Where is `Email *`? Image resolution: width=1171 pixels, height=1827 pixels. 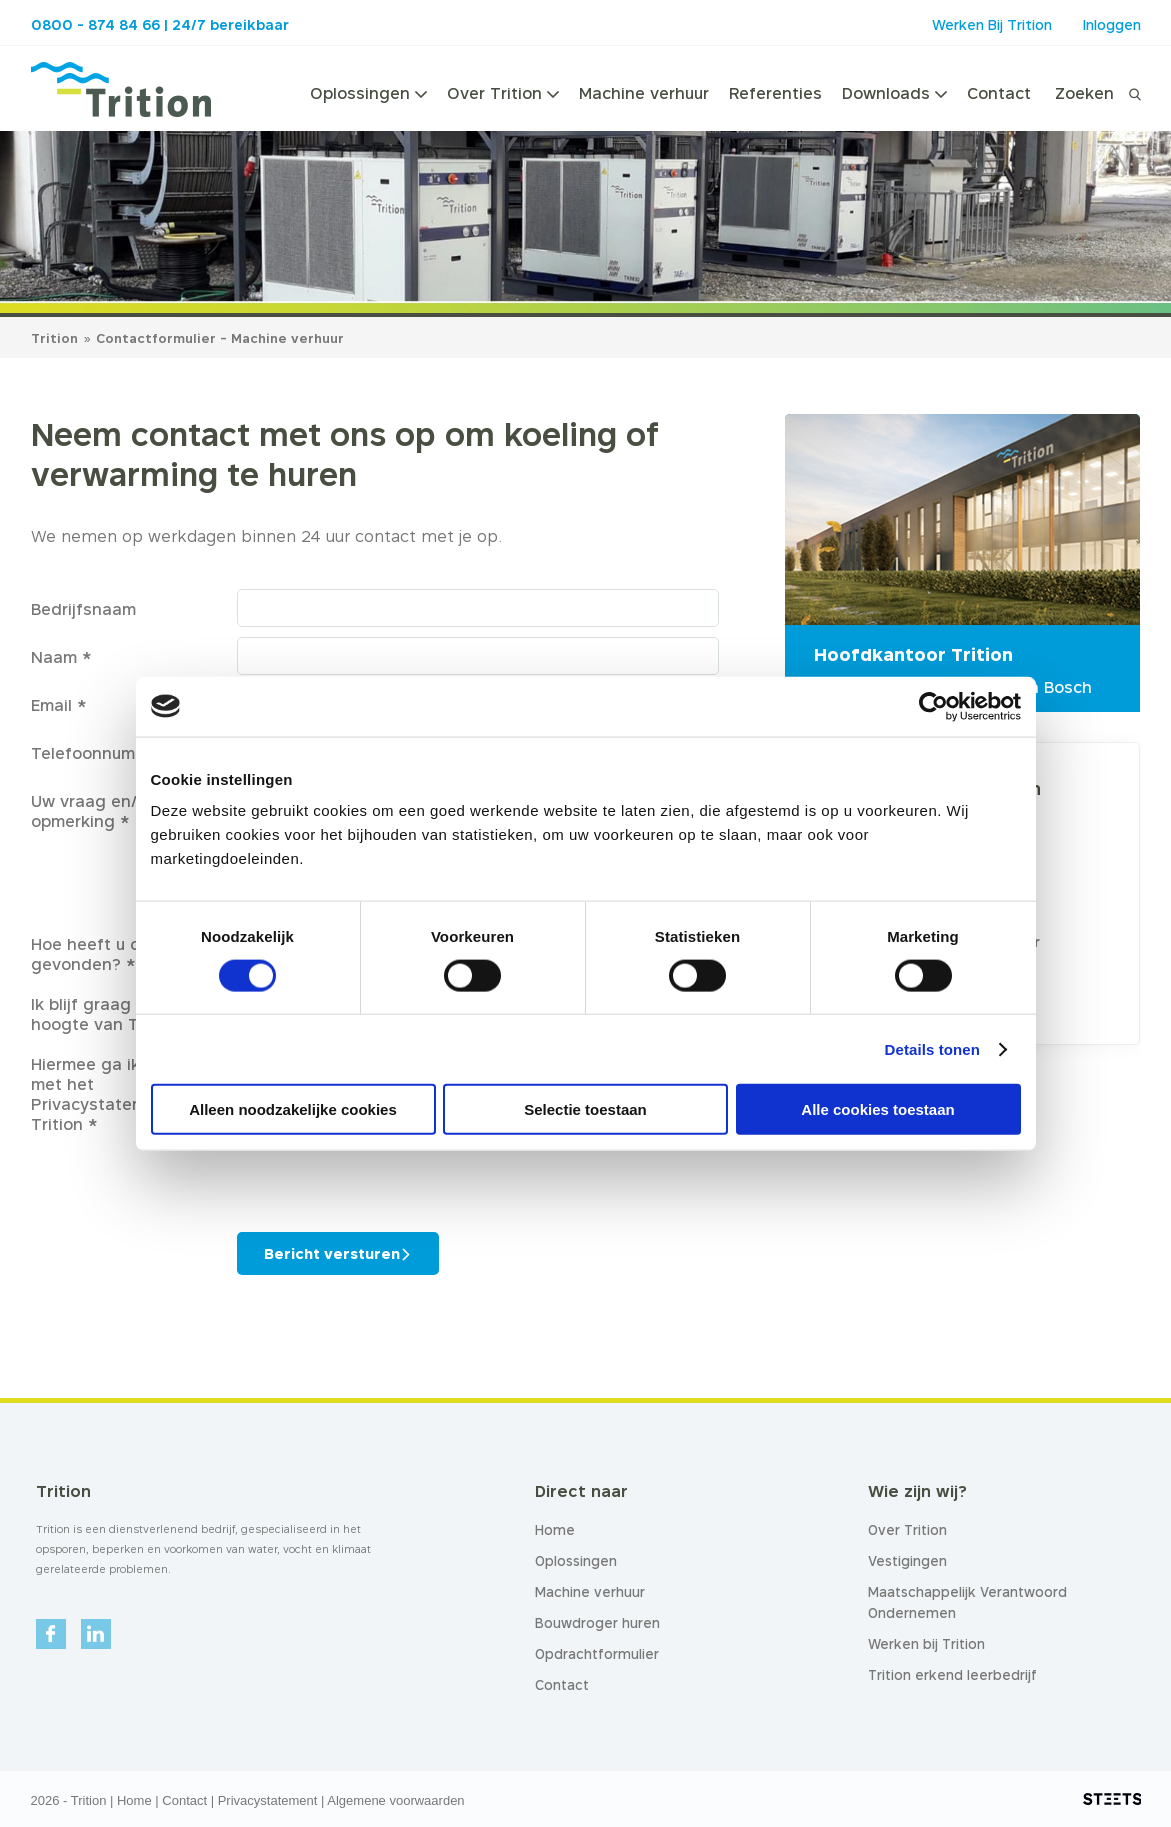 Email * is located at coordinates (59, 705).